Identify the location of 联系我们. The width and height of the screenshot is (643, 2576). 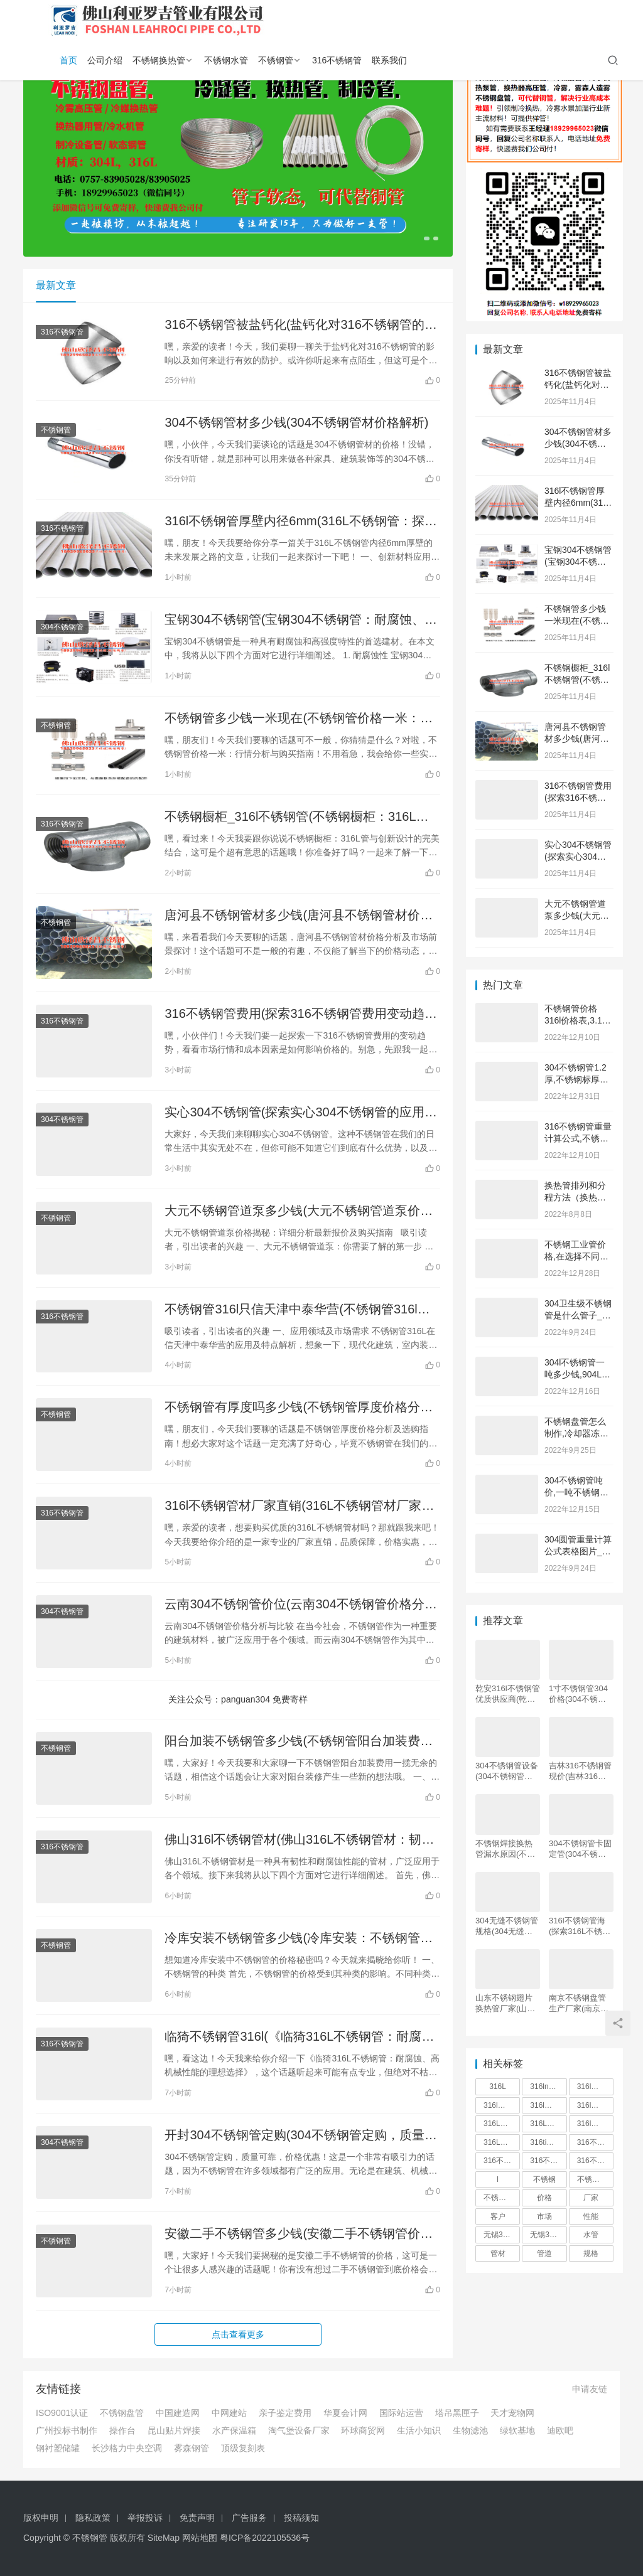
(389, 60).